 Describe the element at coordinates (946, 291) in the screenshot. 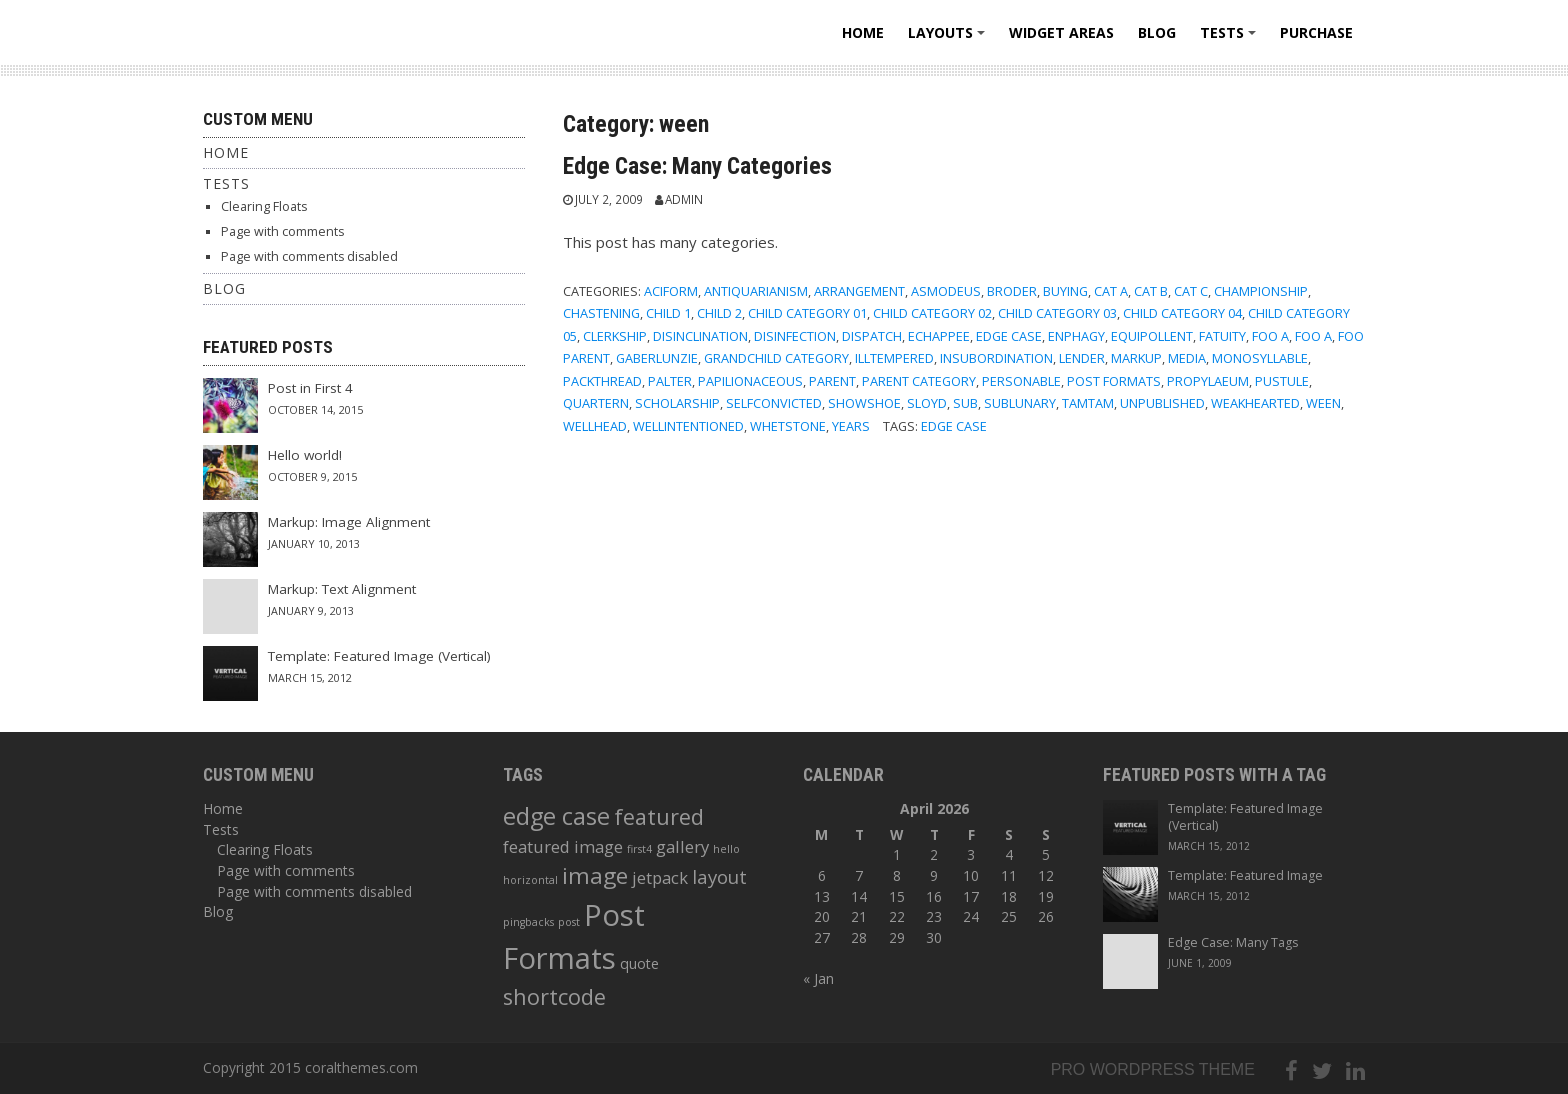

I see `asmodeus` at that location.